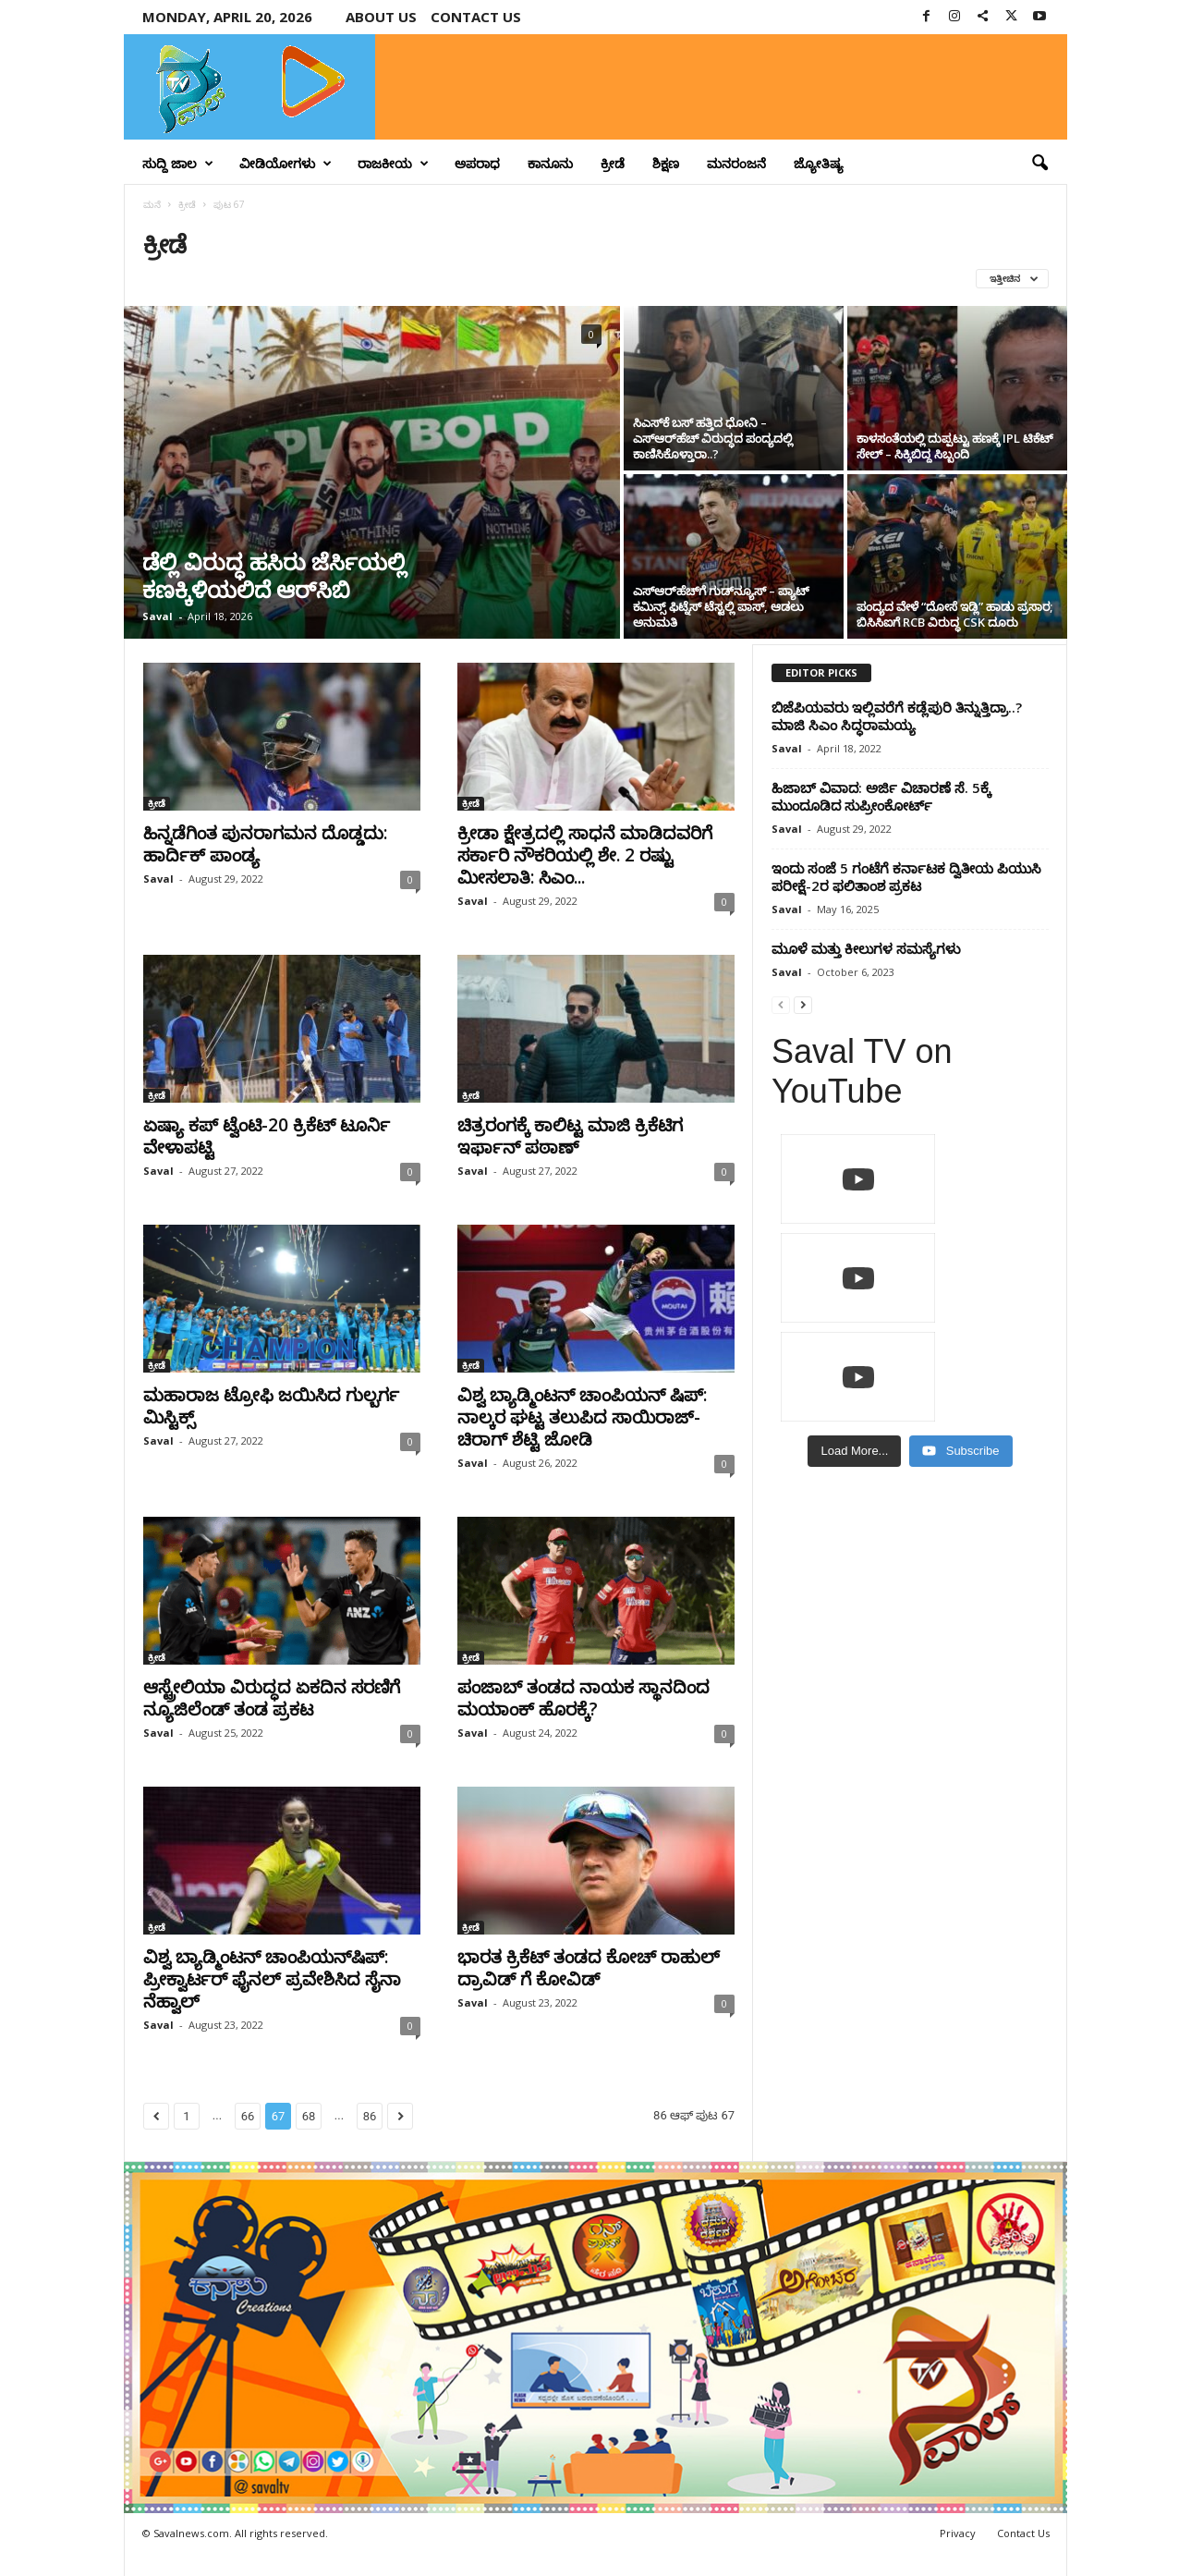  What do you see at coordinates (582, 1417) in the screenshot?
I see `ವಿಶ್ವ ಬ್ಯಾಡ್ಮಿಂಟನ್‌ ಚಾಂಪಿಯನ್‌ ಷಿಪ್‌: ನಾಲ್ಕರ ಘಟ್ಟ ತಲುಪಿದ ಸಾಯಿರಾಜ್‌-ಚಿರಾಗ್‌ ಶೆಟ್ಟಿ ಜೋಡಿ` at bounding box center [582, 1417].